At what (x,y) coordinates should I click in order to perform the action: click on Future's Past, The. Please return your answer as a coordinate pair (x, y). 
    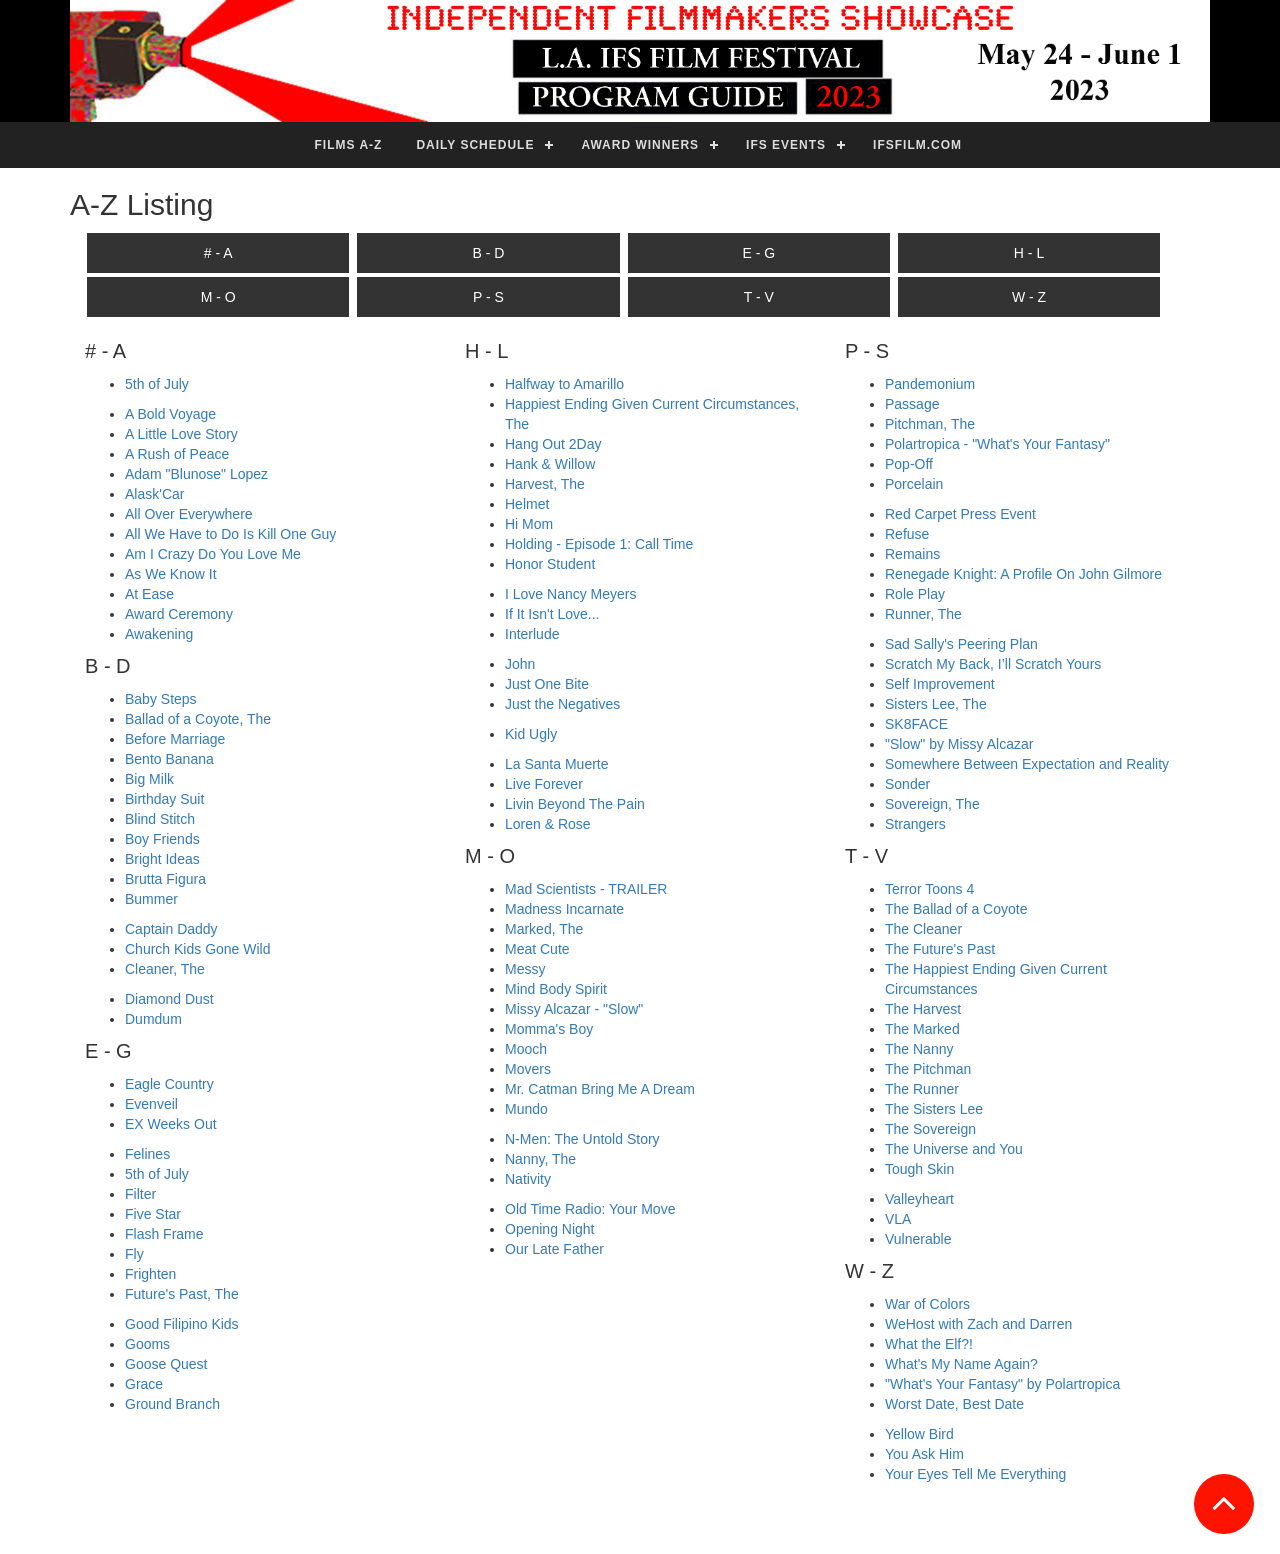
    Looking at the image, I should click on (182, 1294).